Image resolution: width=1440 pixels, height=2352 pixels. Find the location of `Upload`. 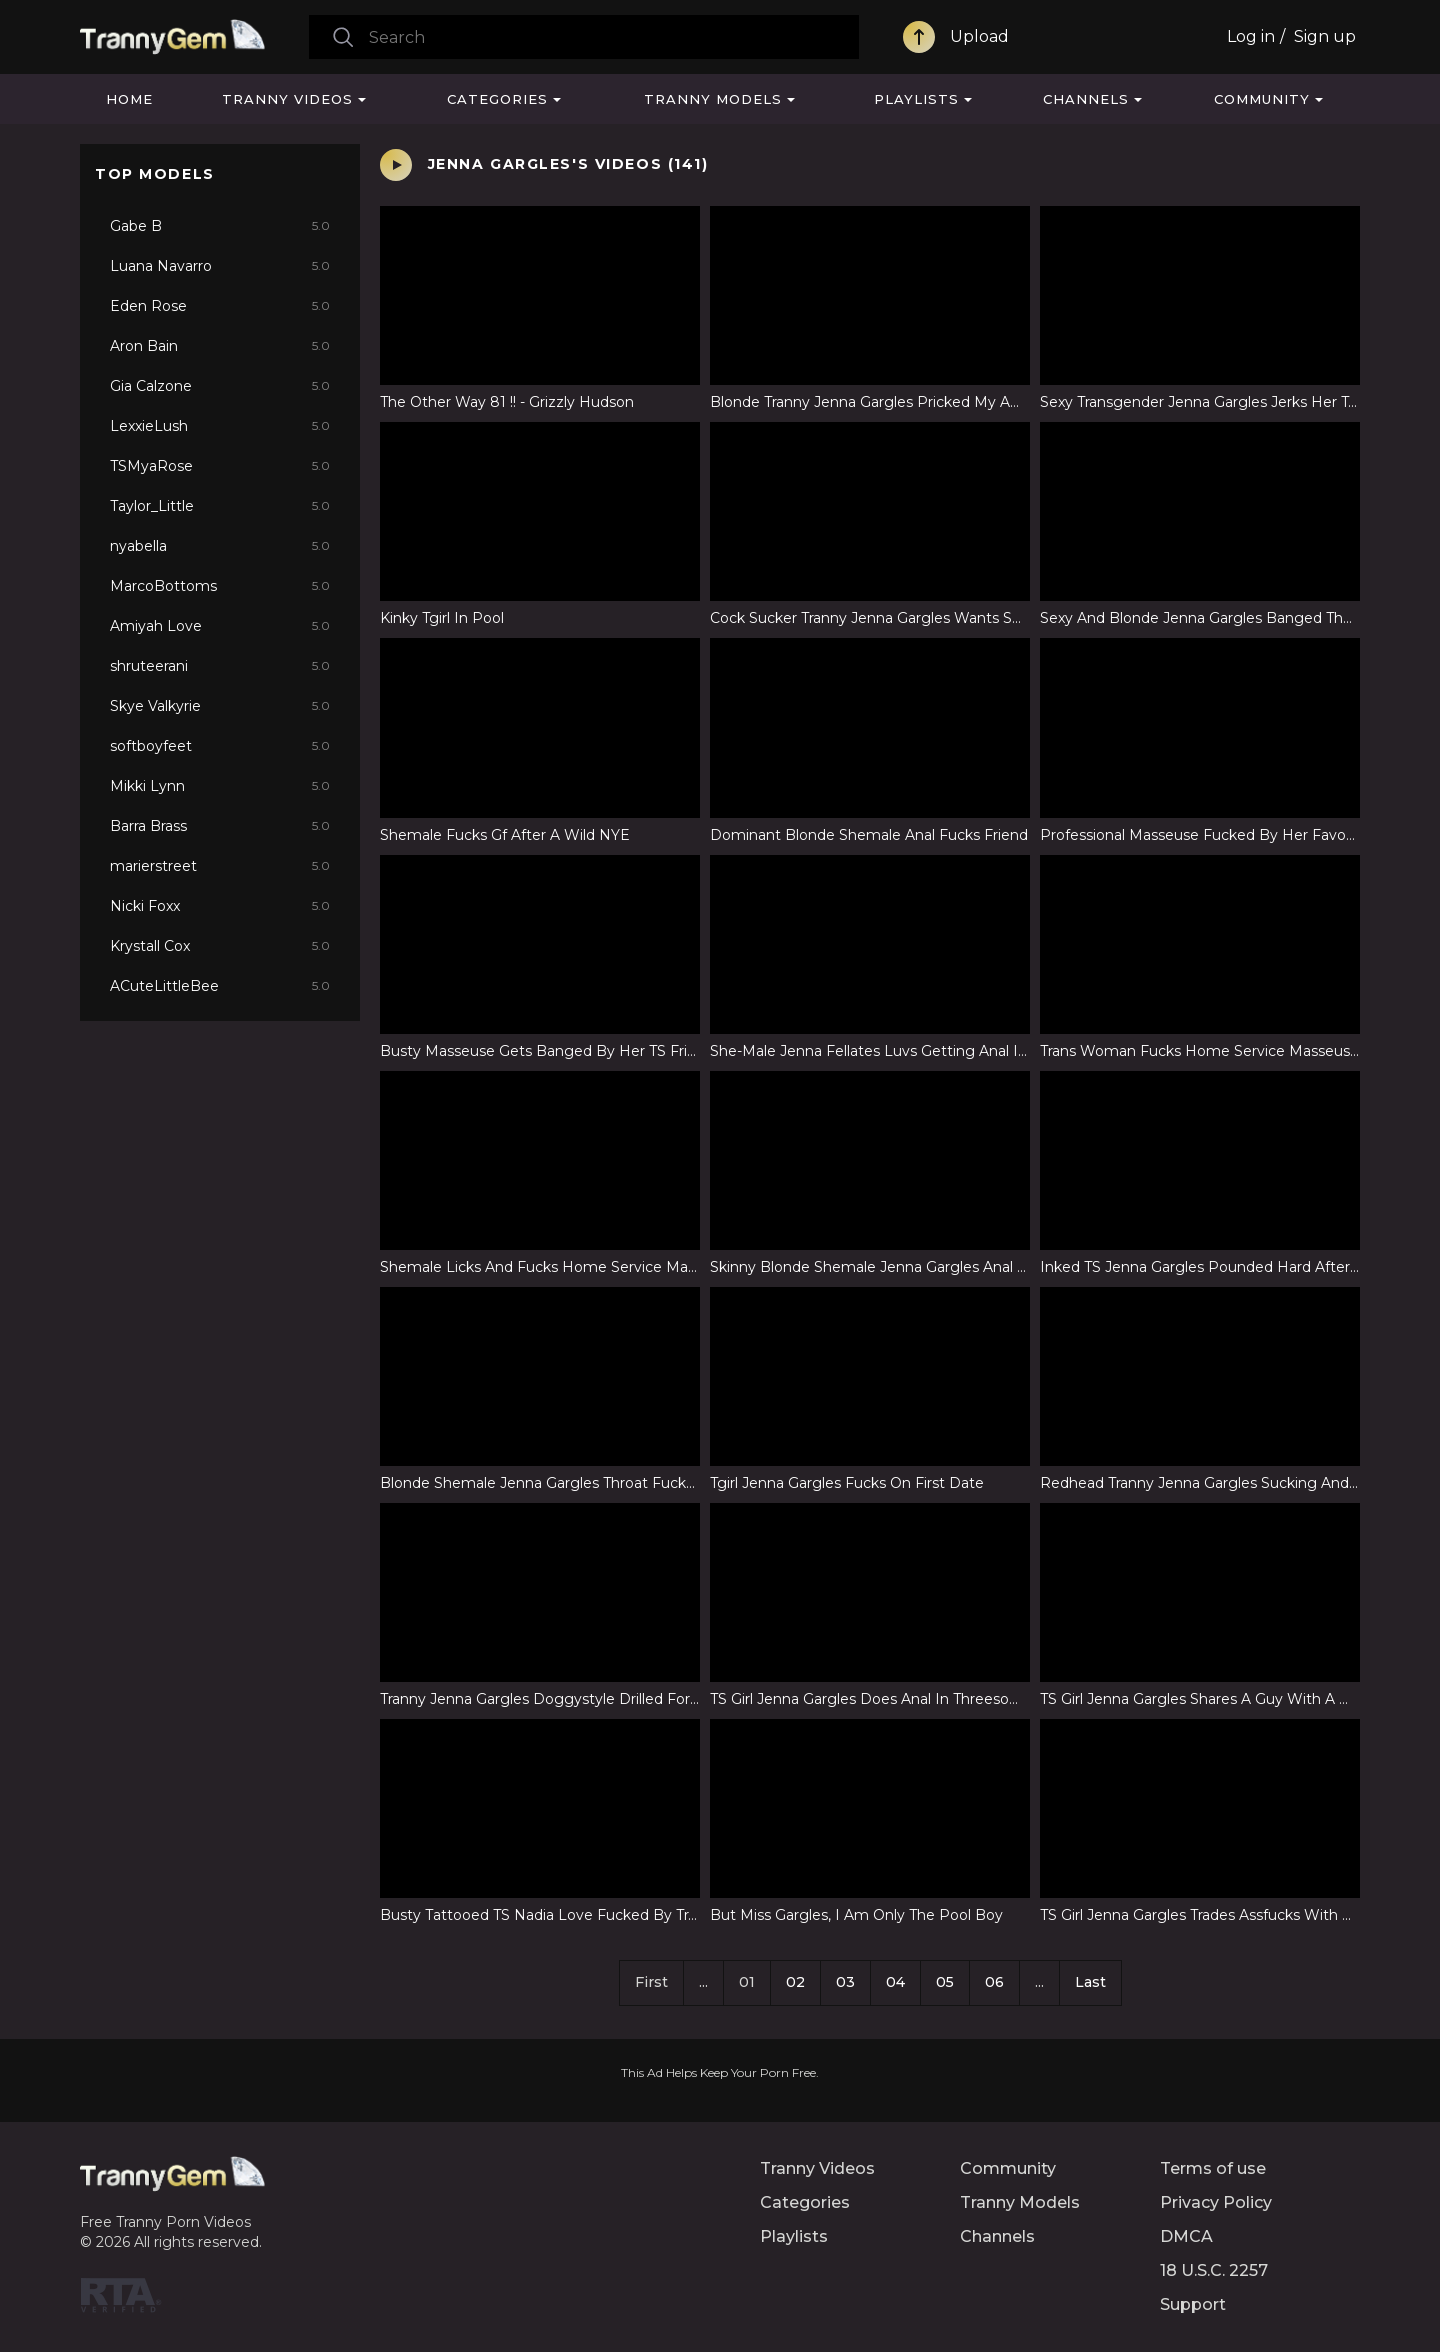

Upload is located at coordinates (979, 36).